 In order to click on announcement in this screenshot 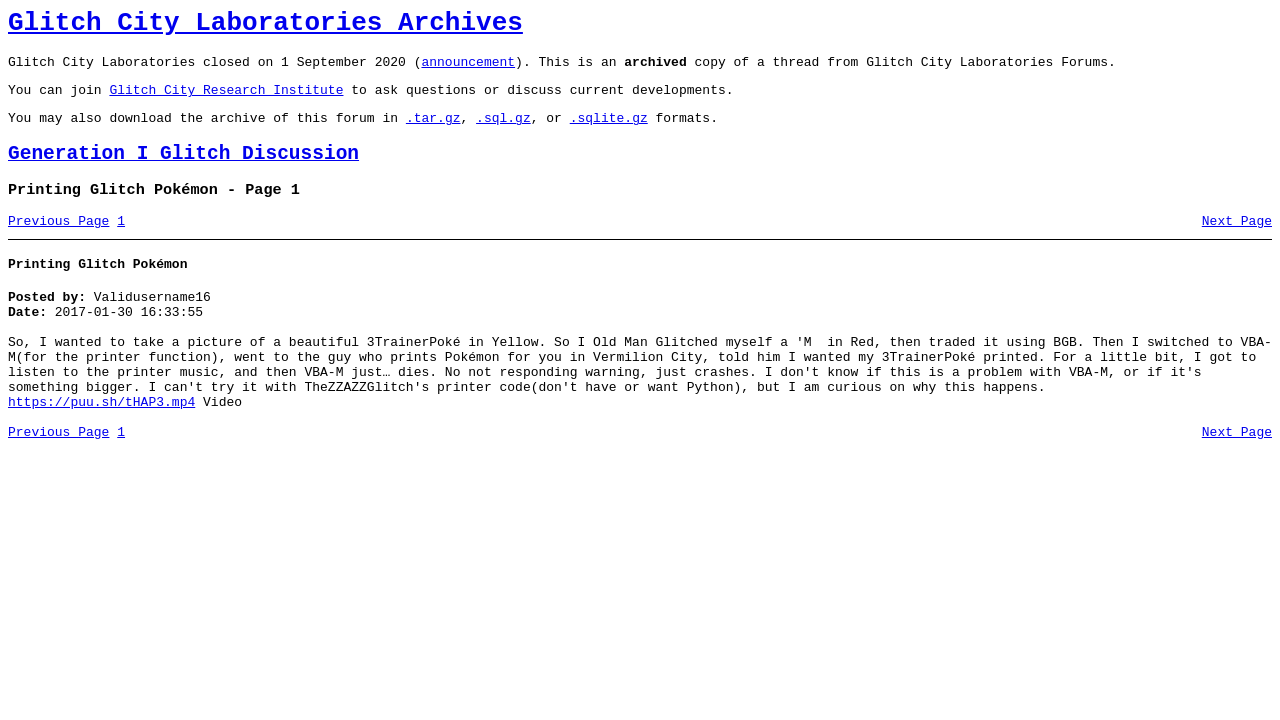, I will do `click(468, 70)`.